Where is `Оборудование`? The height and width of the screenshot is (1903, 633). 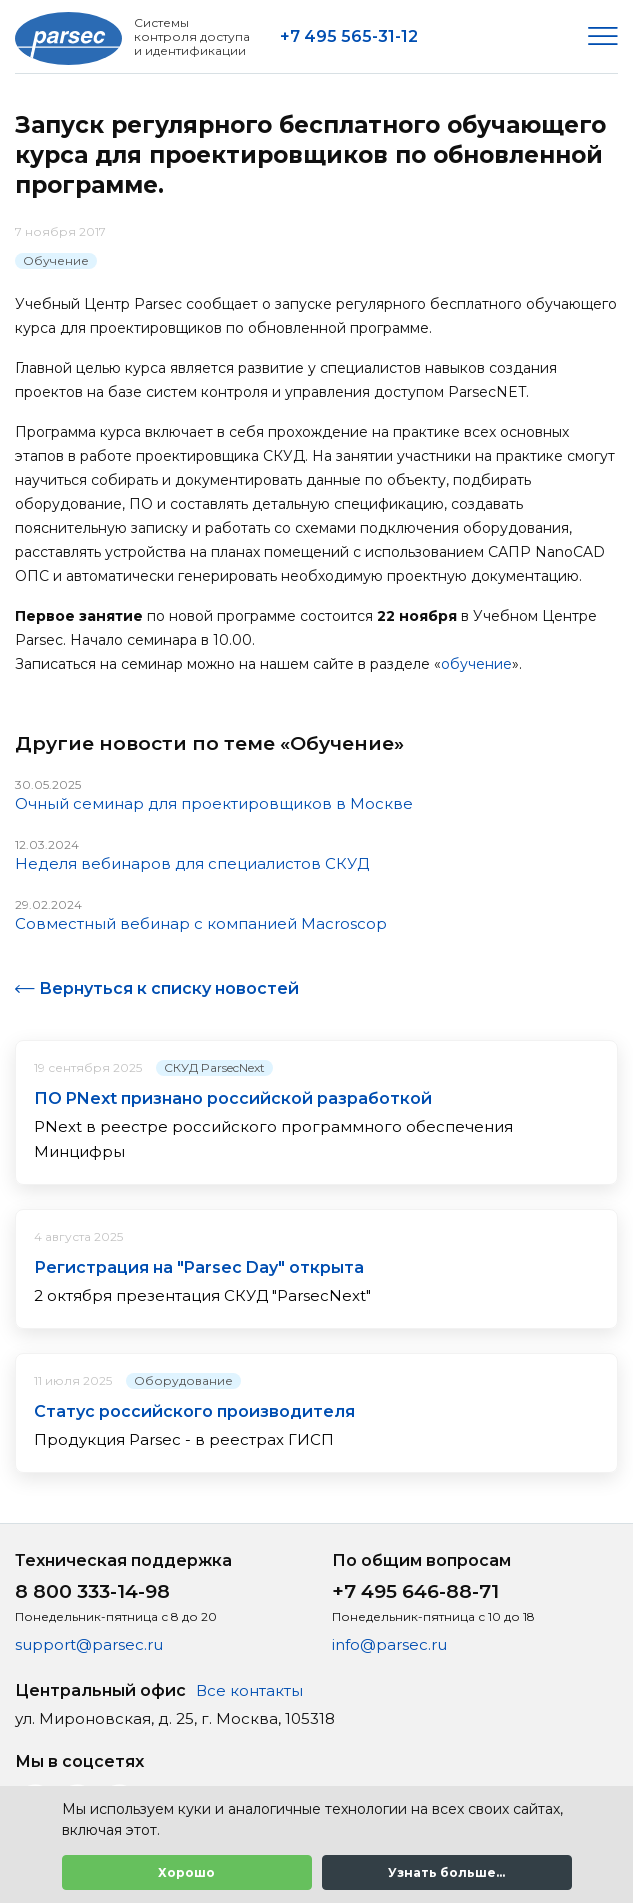 Оборудование is located at coordinates (183, 1380).